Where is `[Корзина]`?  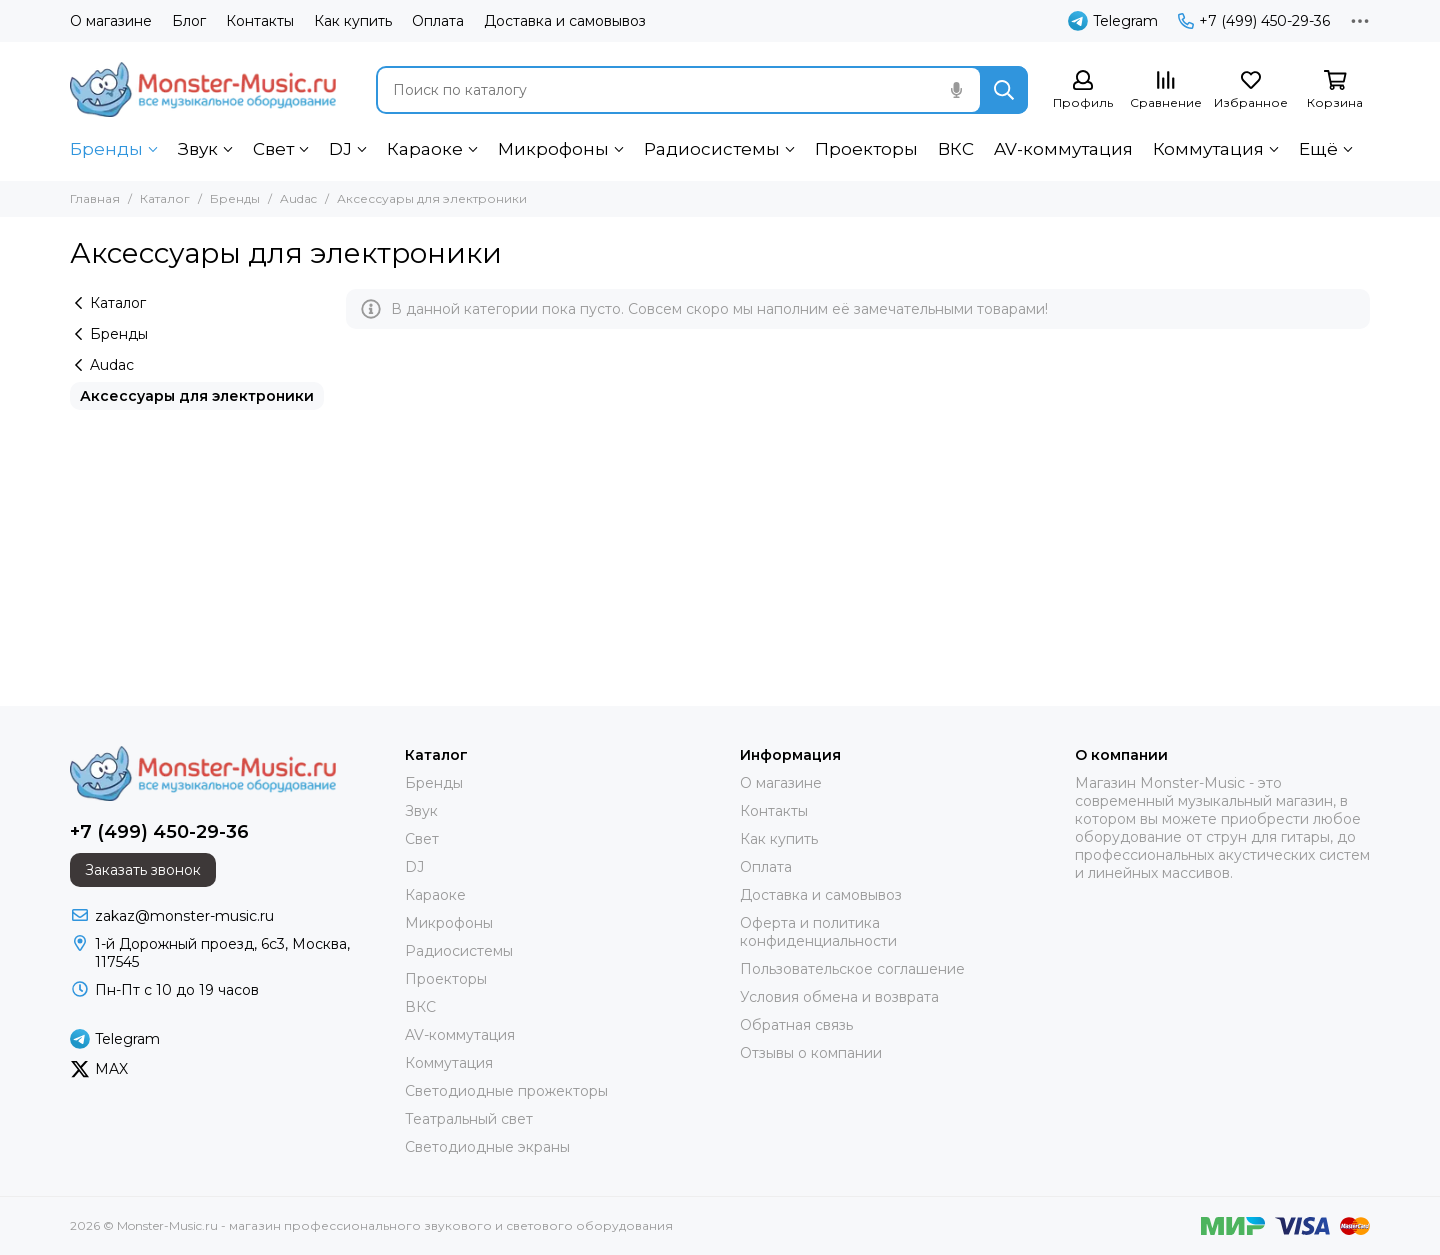 [Корзина] is located at coordinates (1335, 90).